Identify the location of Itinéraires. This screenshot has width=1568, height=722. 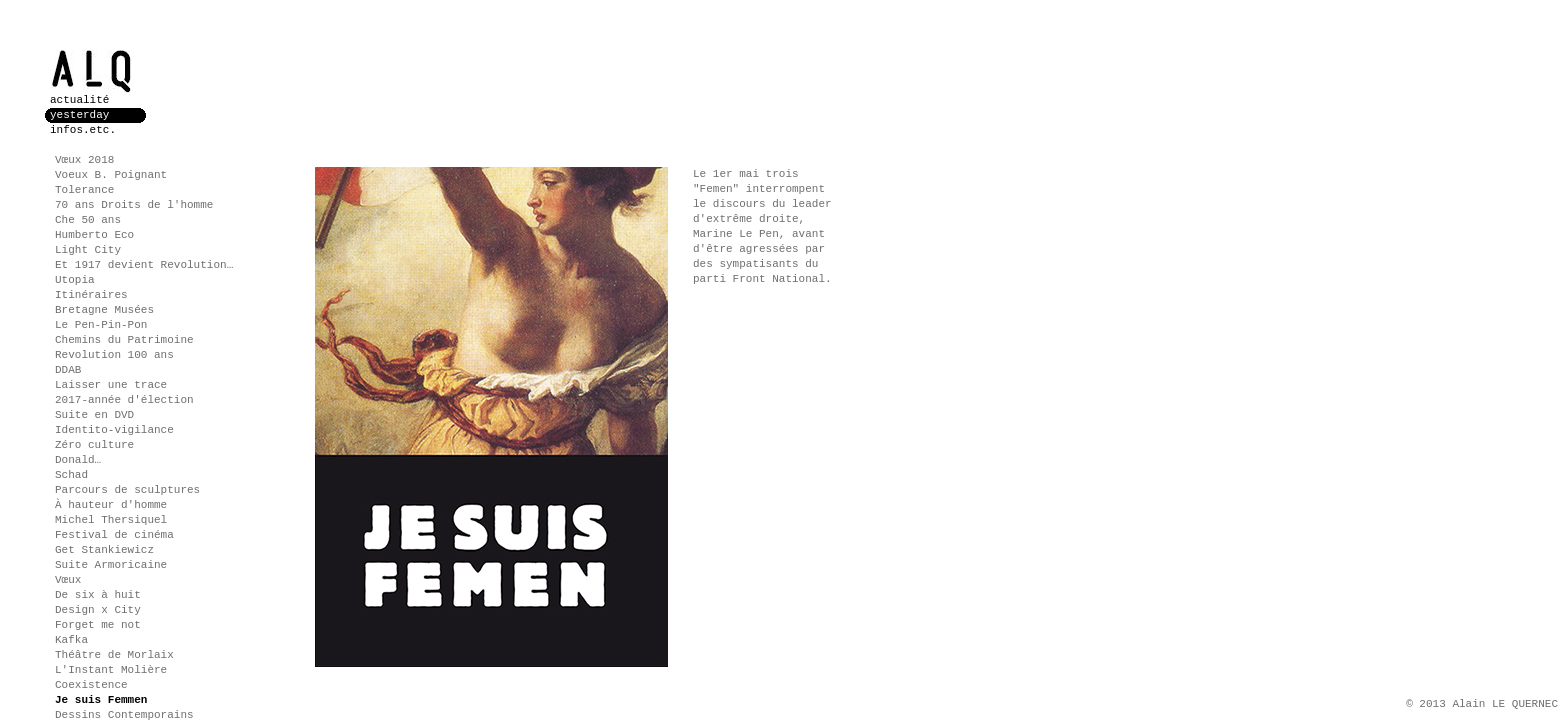
(91, 295).